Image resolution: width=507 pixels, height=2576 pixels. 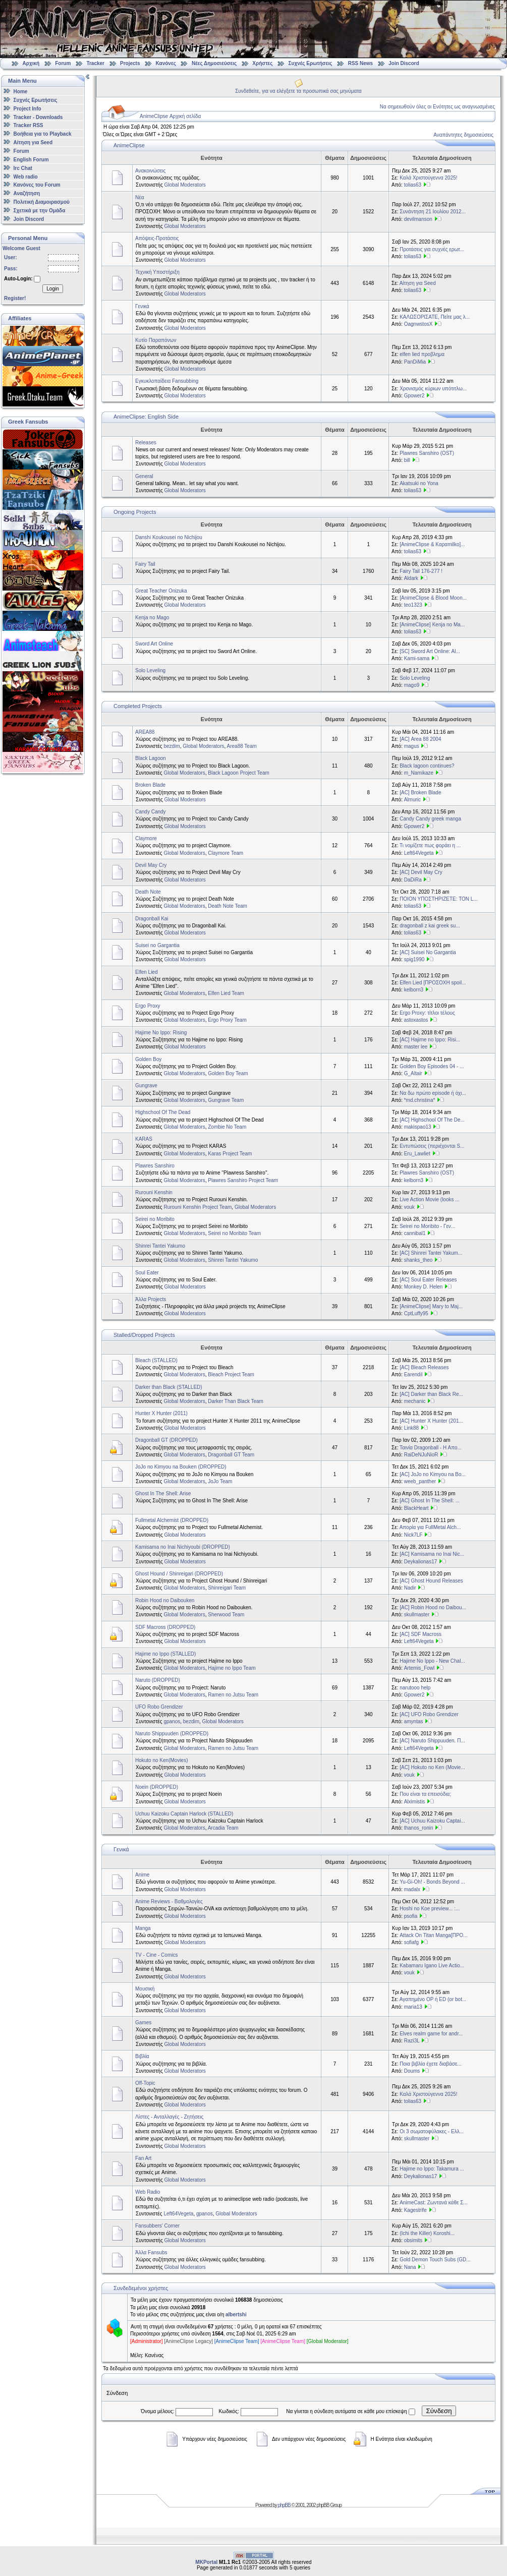 What do you see at coordinates (242, 746) in the screenshot?
I see `Area88 Team` at bounding box center [242, 746].